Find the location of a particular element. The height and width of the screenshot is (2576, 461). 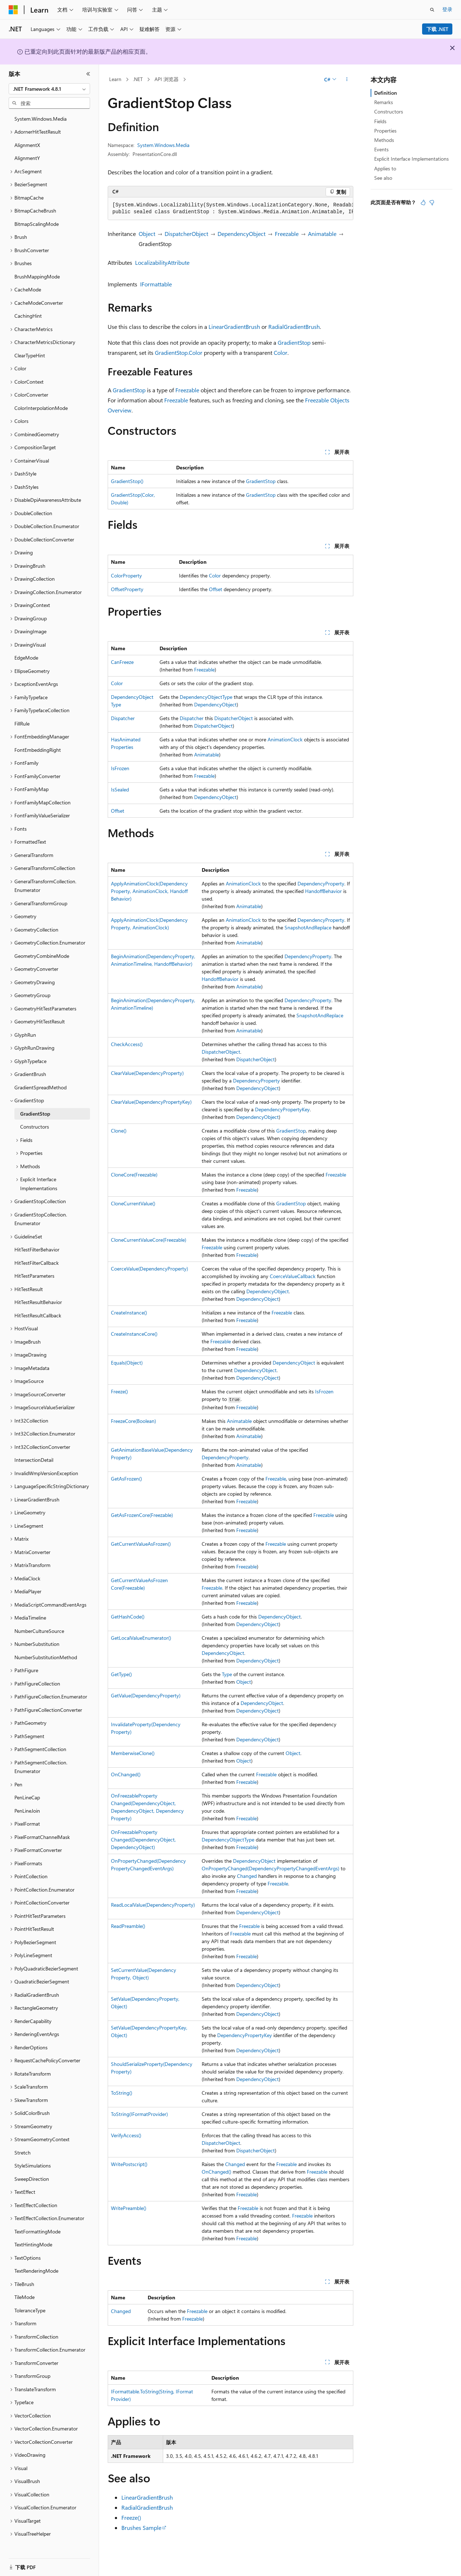

DependencyPropertyKey is located at coordinates (282, 1109).